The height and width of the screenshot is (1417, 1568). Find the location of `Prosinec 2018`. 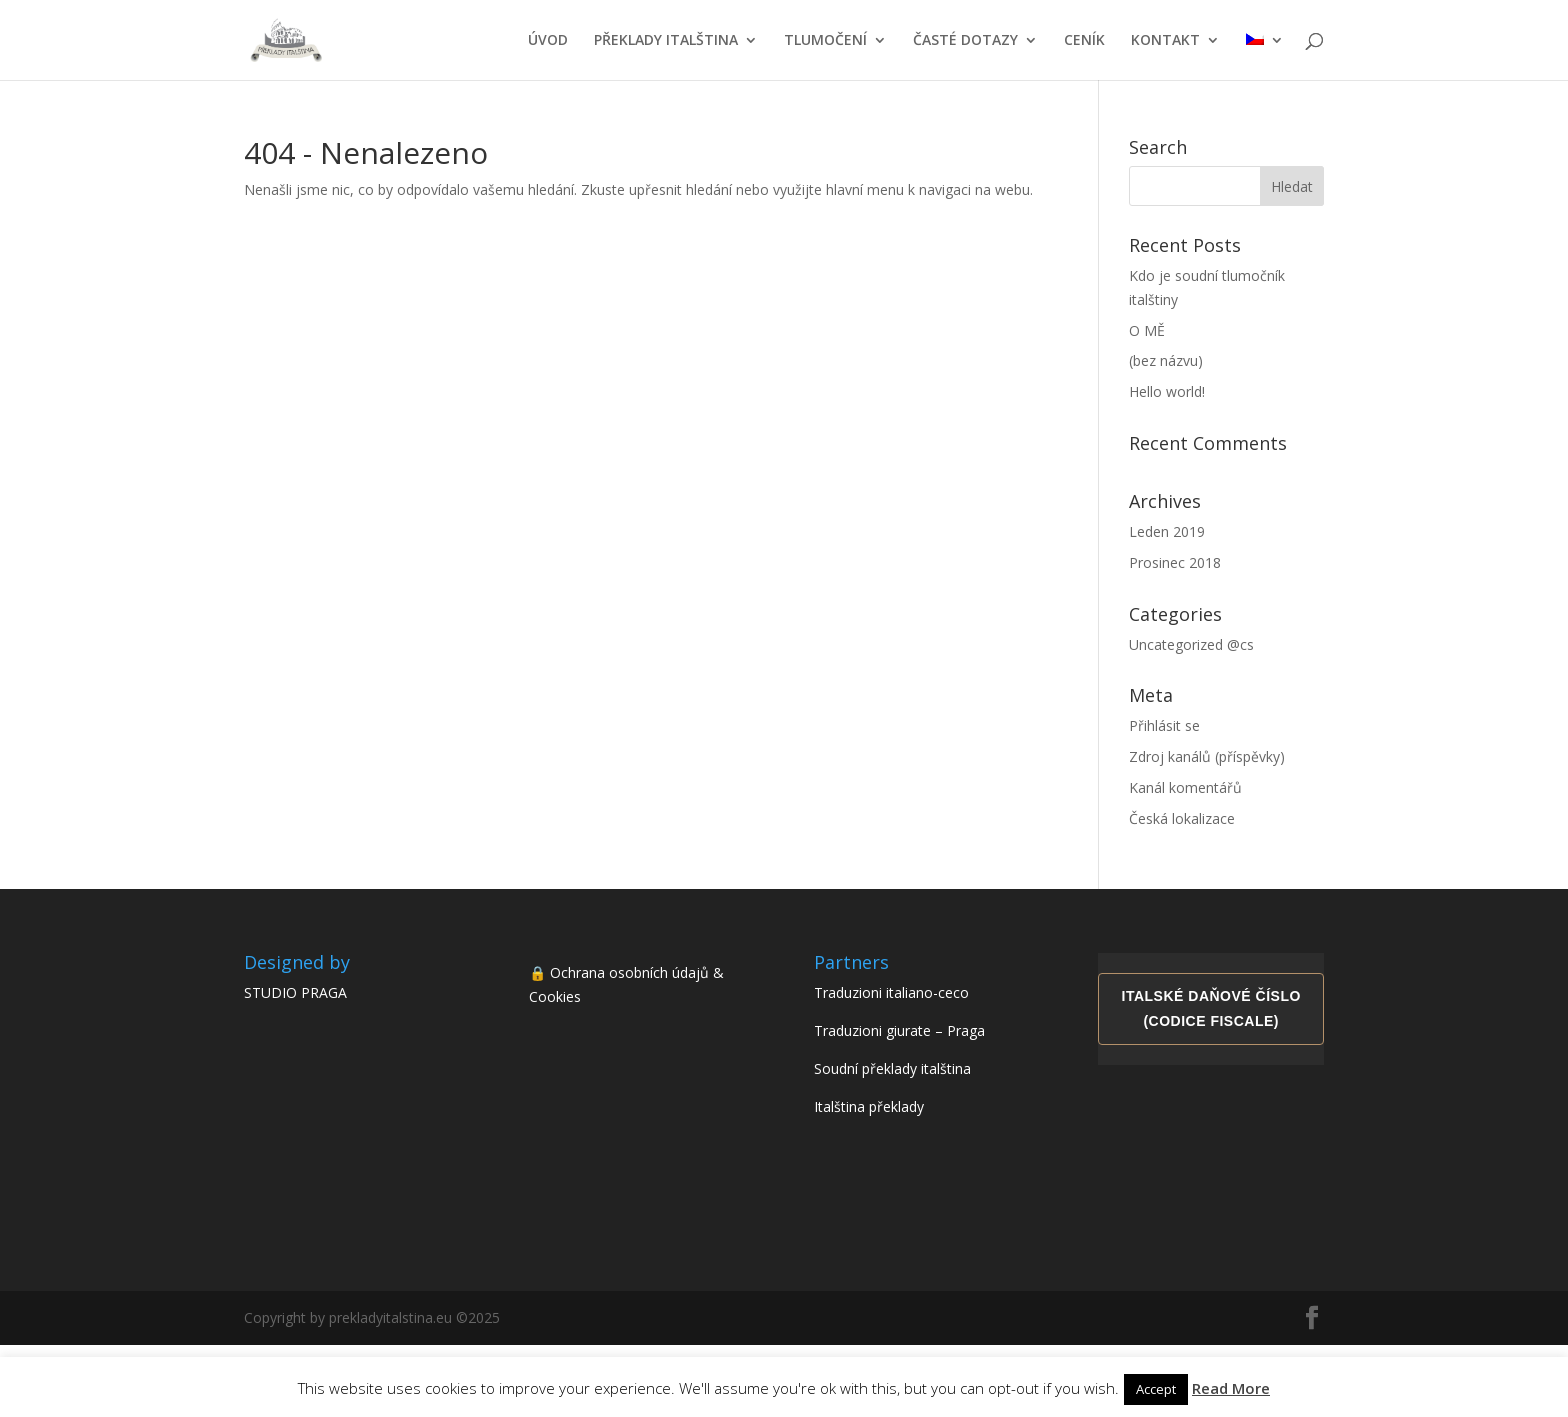

Prosinec 2018 is located at coordinates (1175, 562).